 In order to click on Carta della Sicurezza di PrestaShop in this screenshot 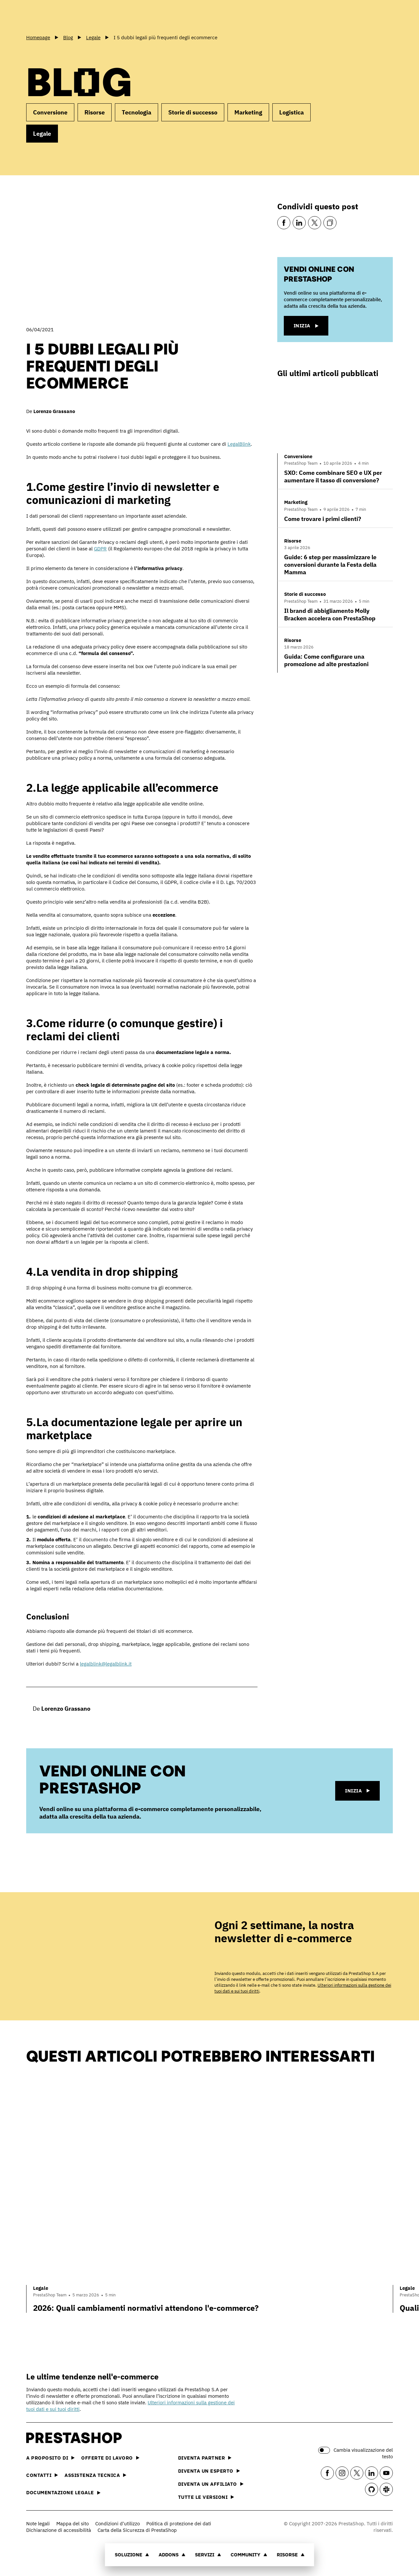, I will do `click(137, 2530)`.